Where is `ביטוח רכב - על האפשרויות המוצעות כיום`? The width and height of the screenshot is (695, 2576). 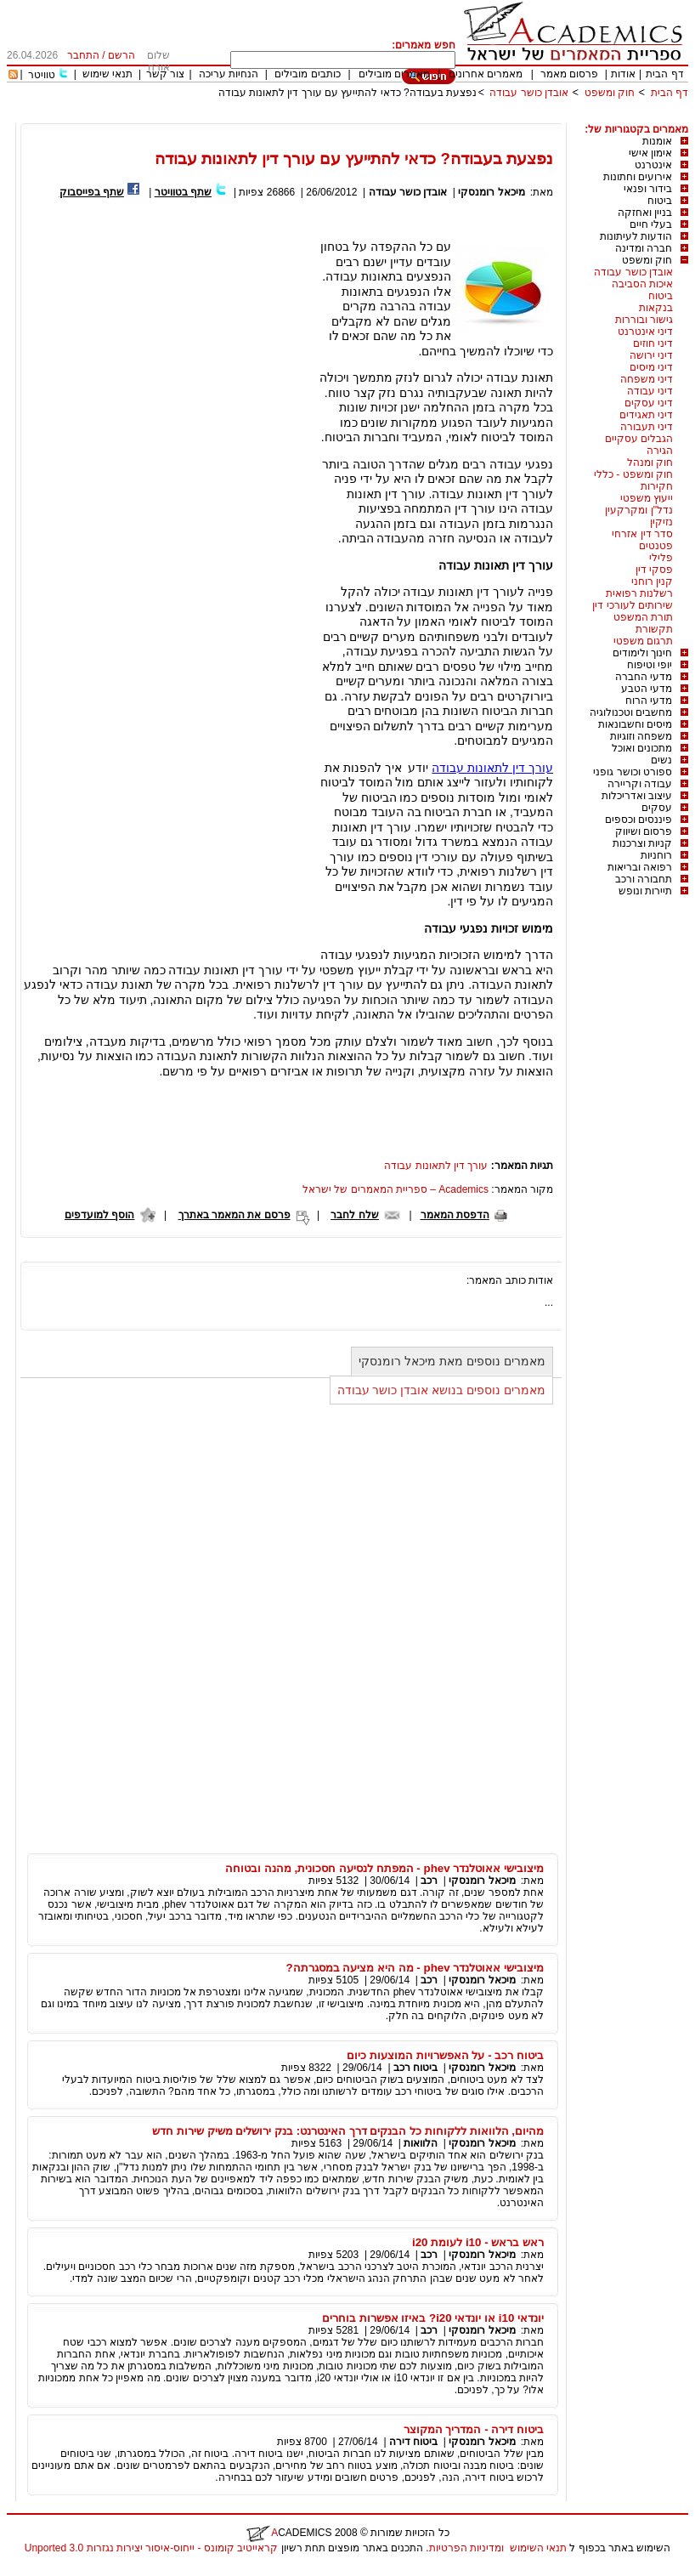 ביטוח רכב - על האפשרויות המוצעות כיום is located at coordinates (445, 2055).